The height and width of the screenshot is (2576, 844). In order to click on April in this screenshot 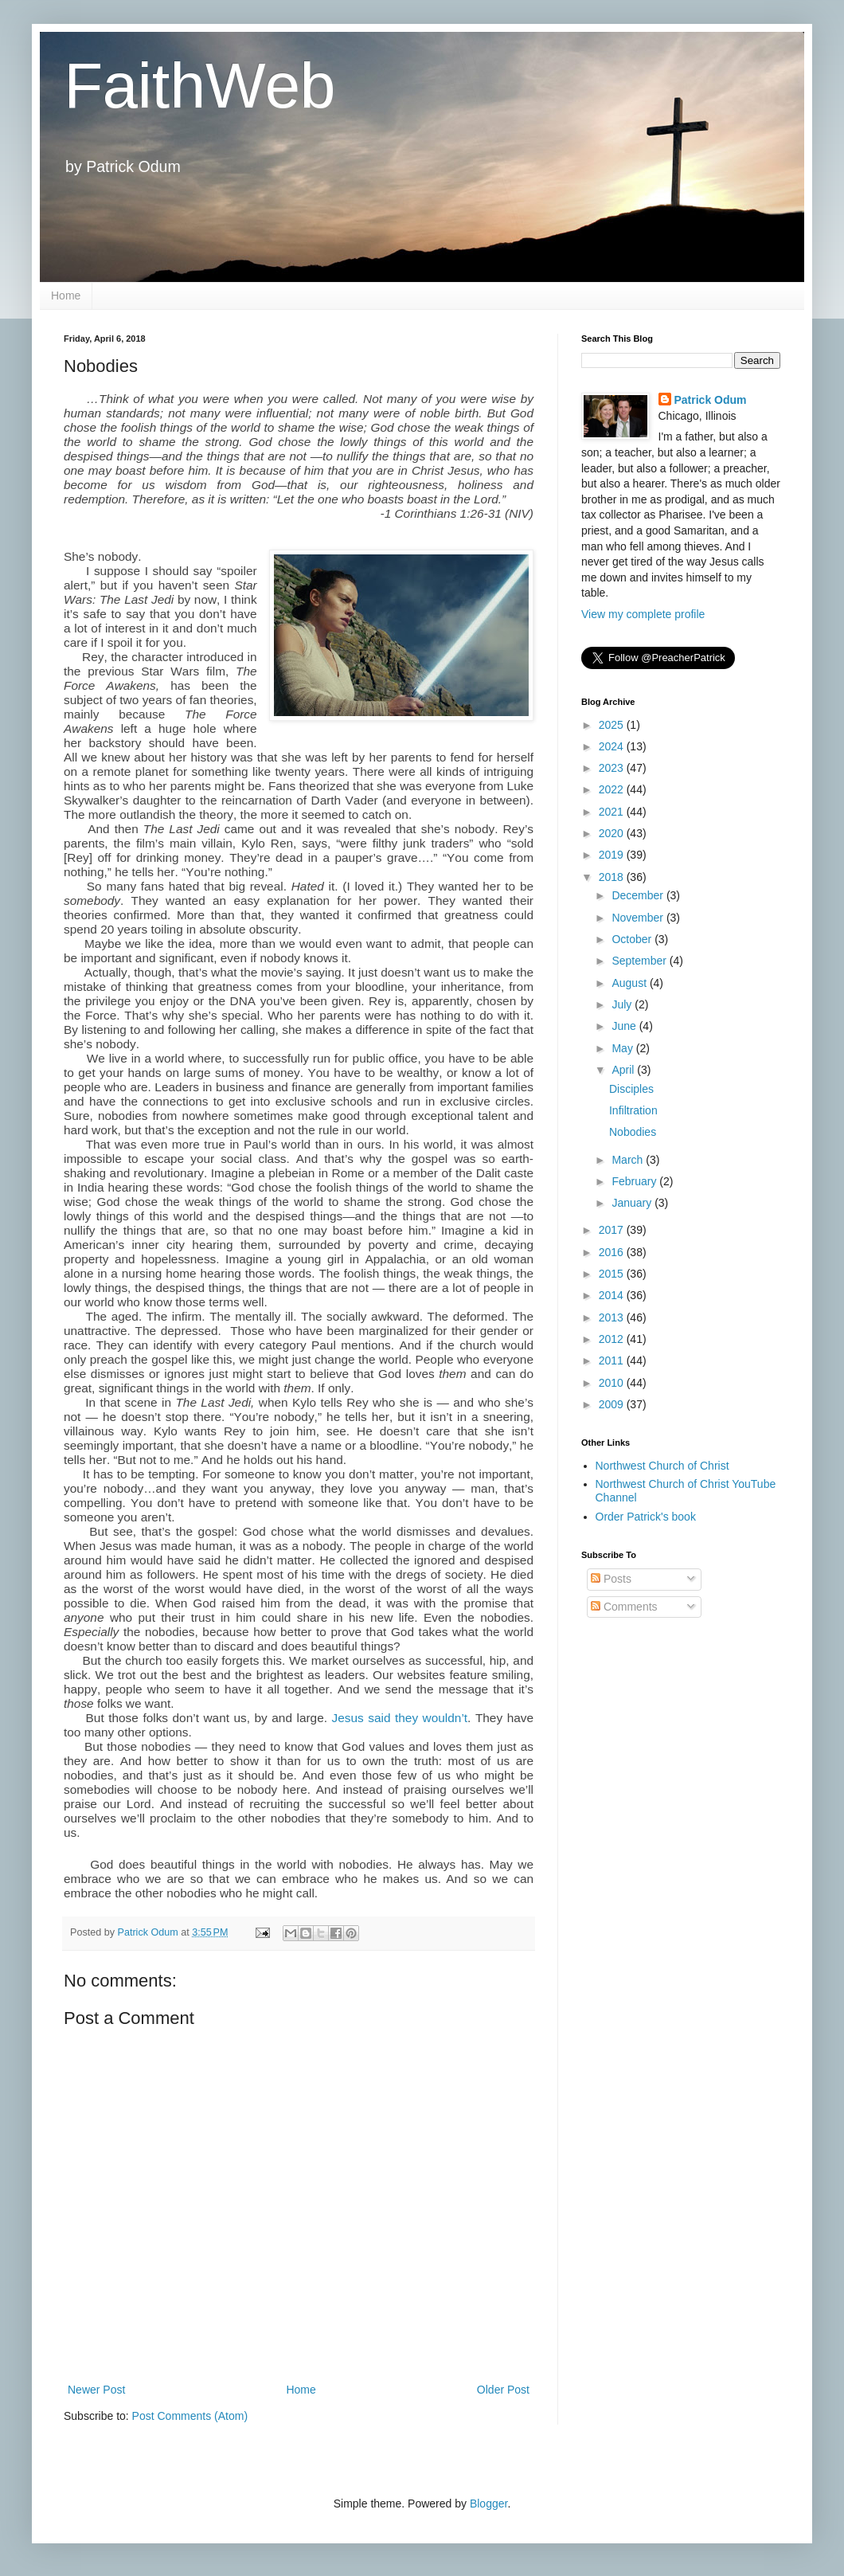, I will do `click(624, 1069)`.